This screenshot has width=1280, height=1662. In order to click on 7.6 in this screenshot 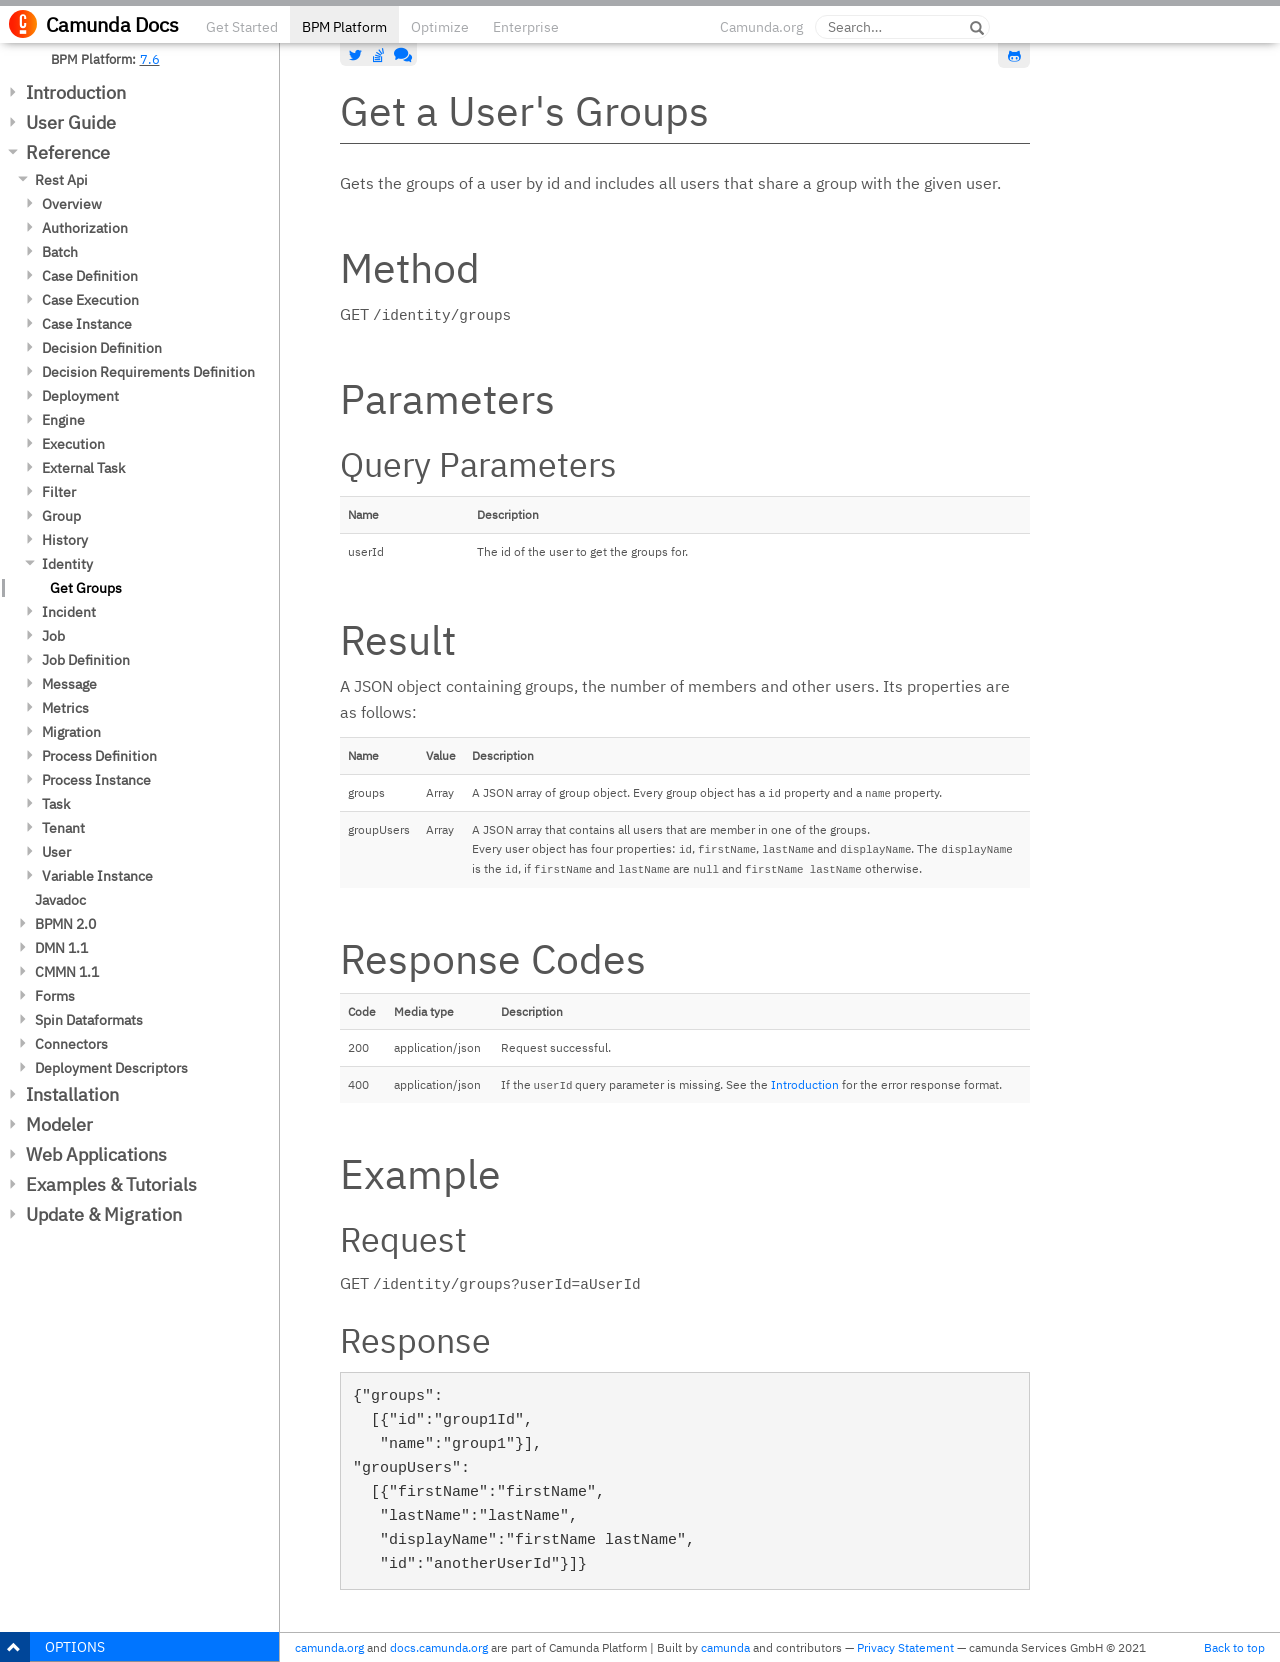, I will do `click(150, 59)`.